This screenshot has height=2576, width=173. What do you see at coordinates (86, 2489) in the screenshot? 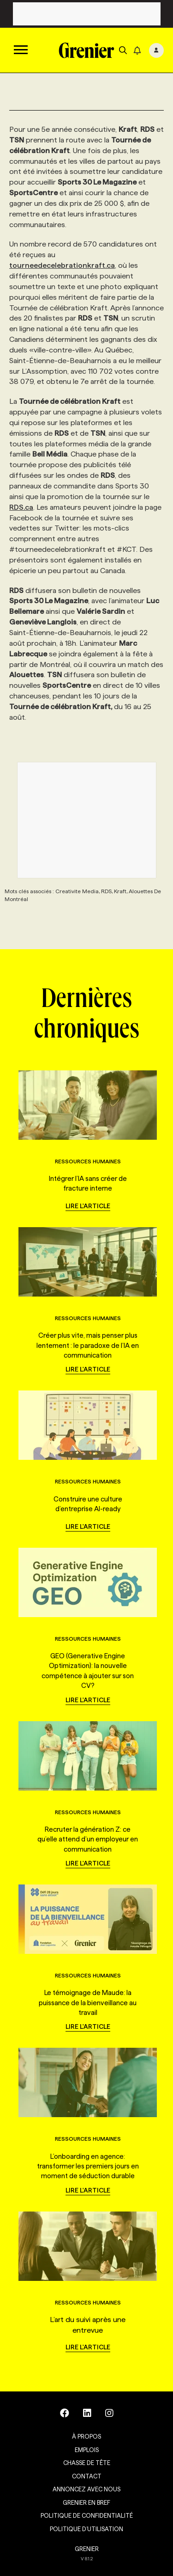
I see `Annoncez avec nous` at bounding box center [86, 2489].